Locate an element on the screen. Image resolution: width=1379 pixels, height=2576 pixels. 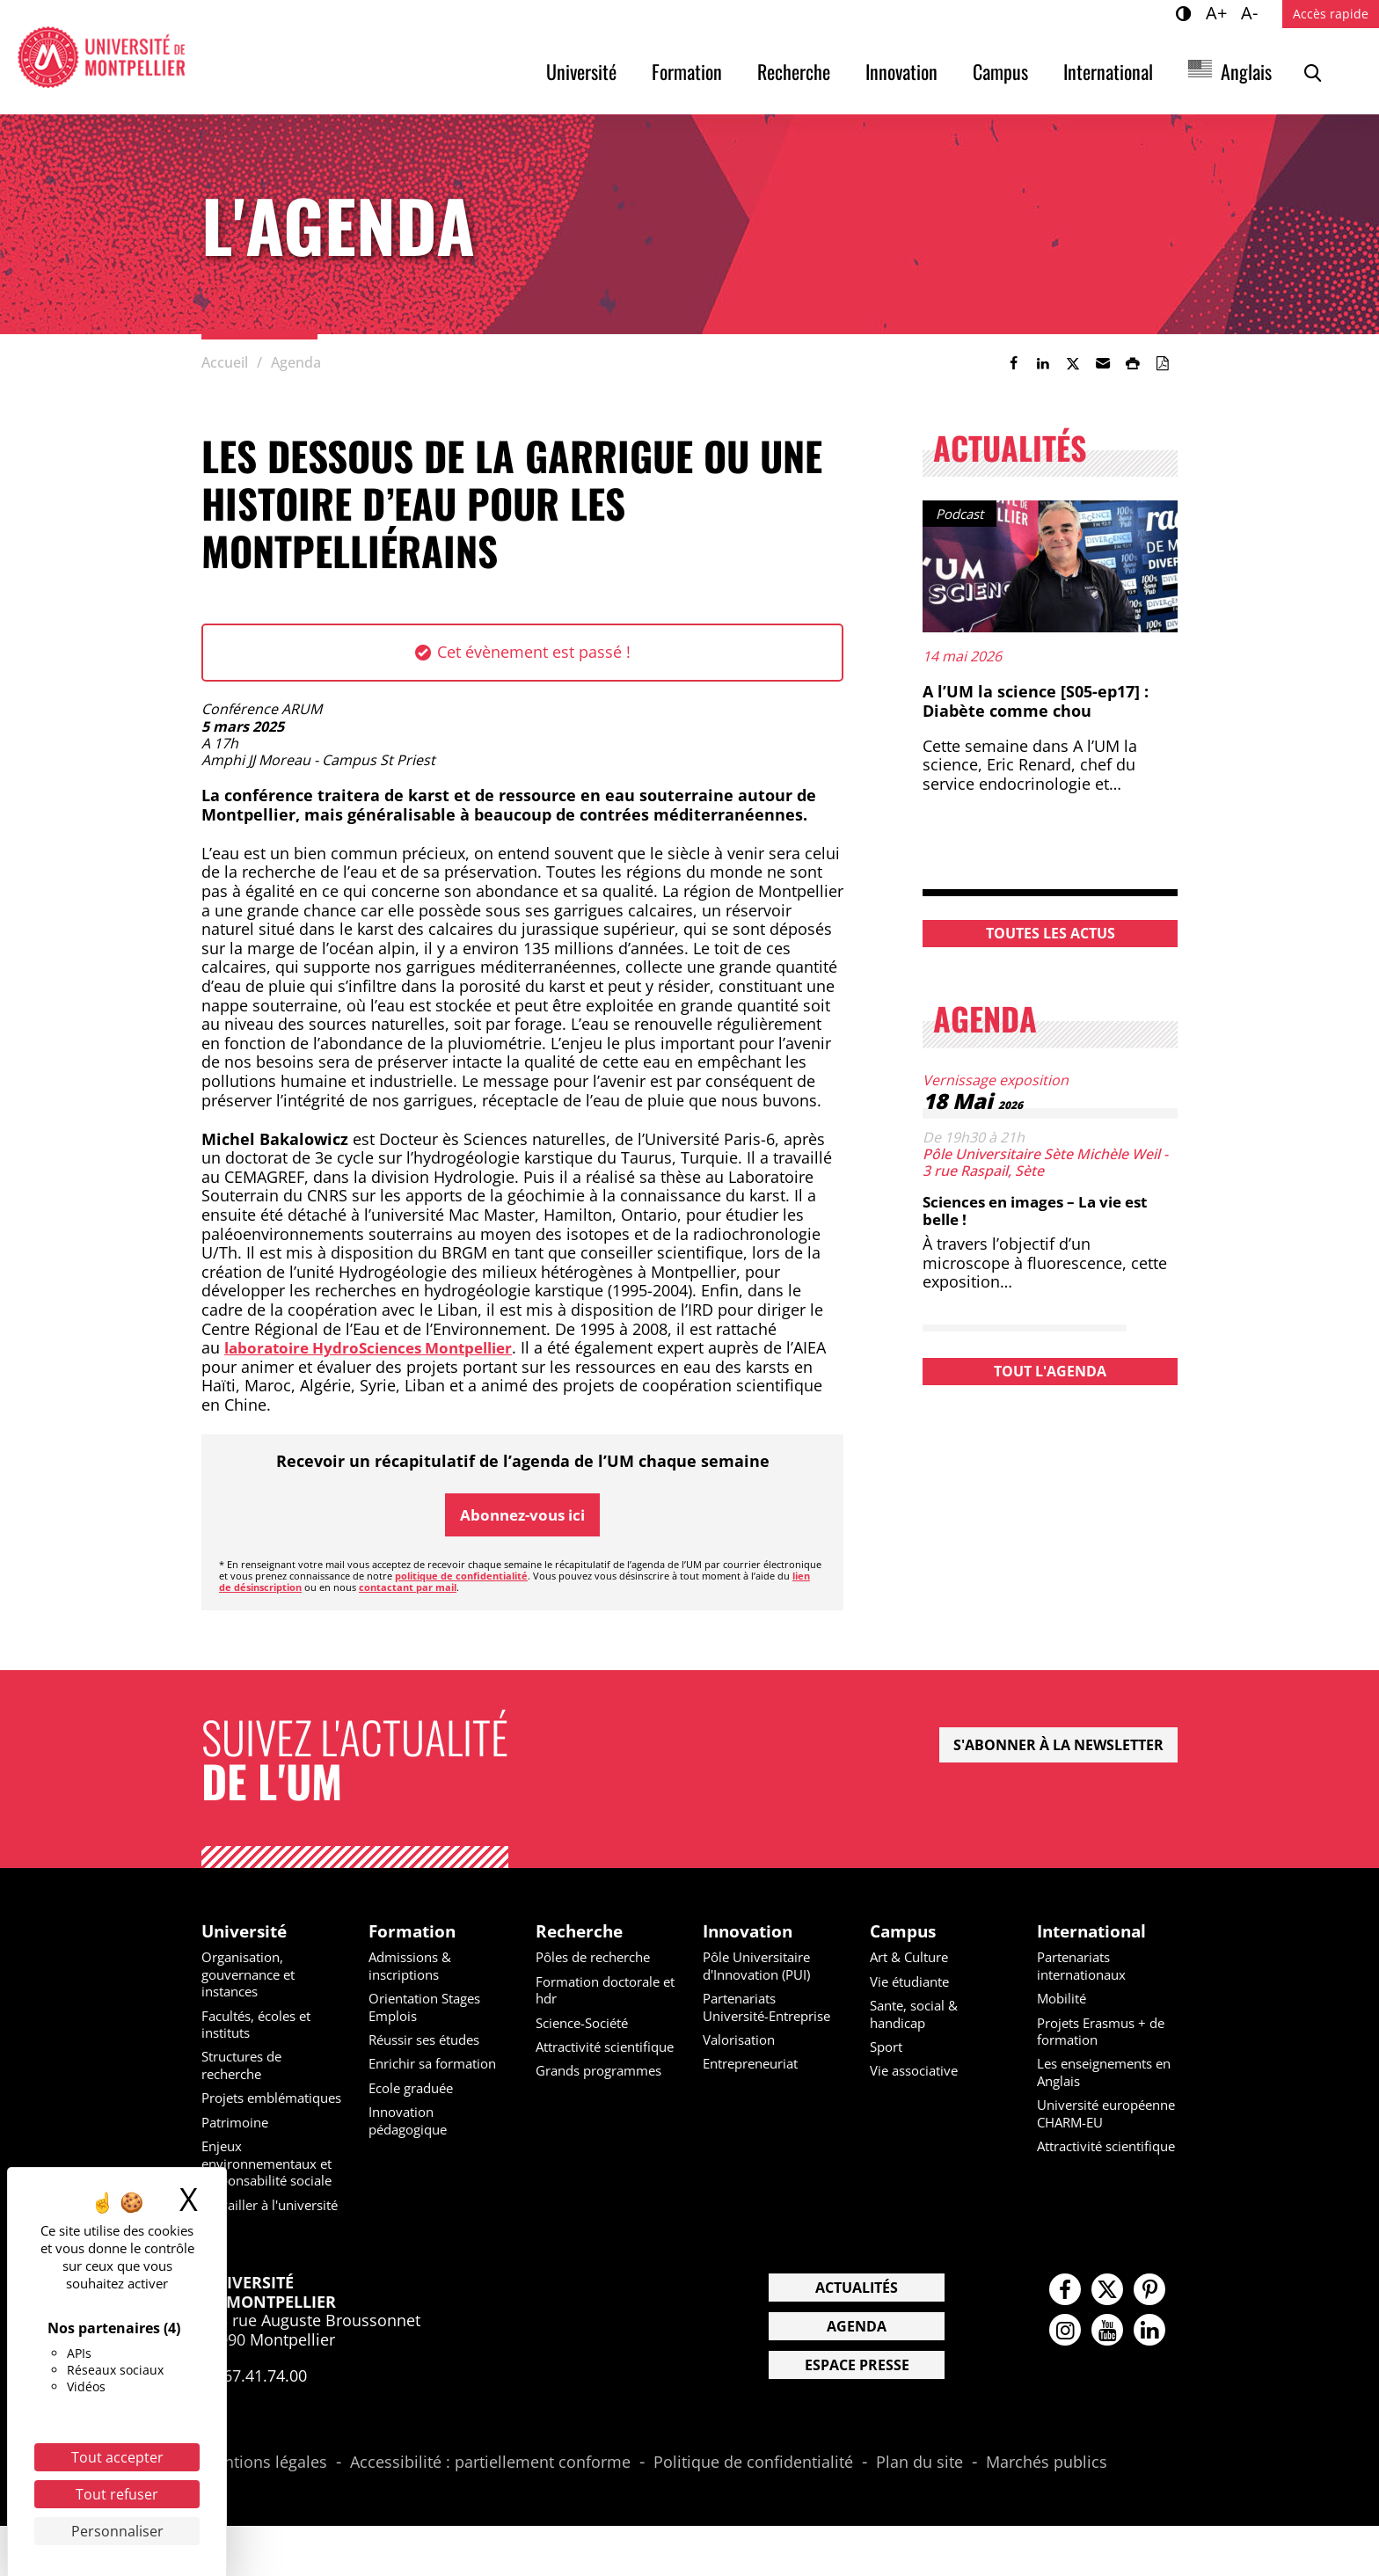
Politique de confidentialité is located at coordinates (753, 2512).